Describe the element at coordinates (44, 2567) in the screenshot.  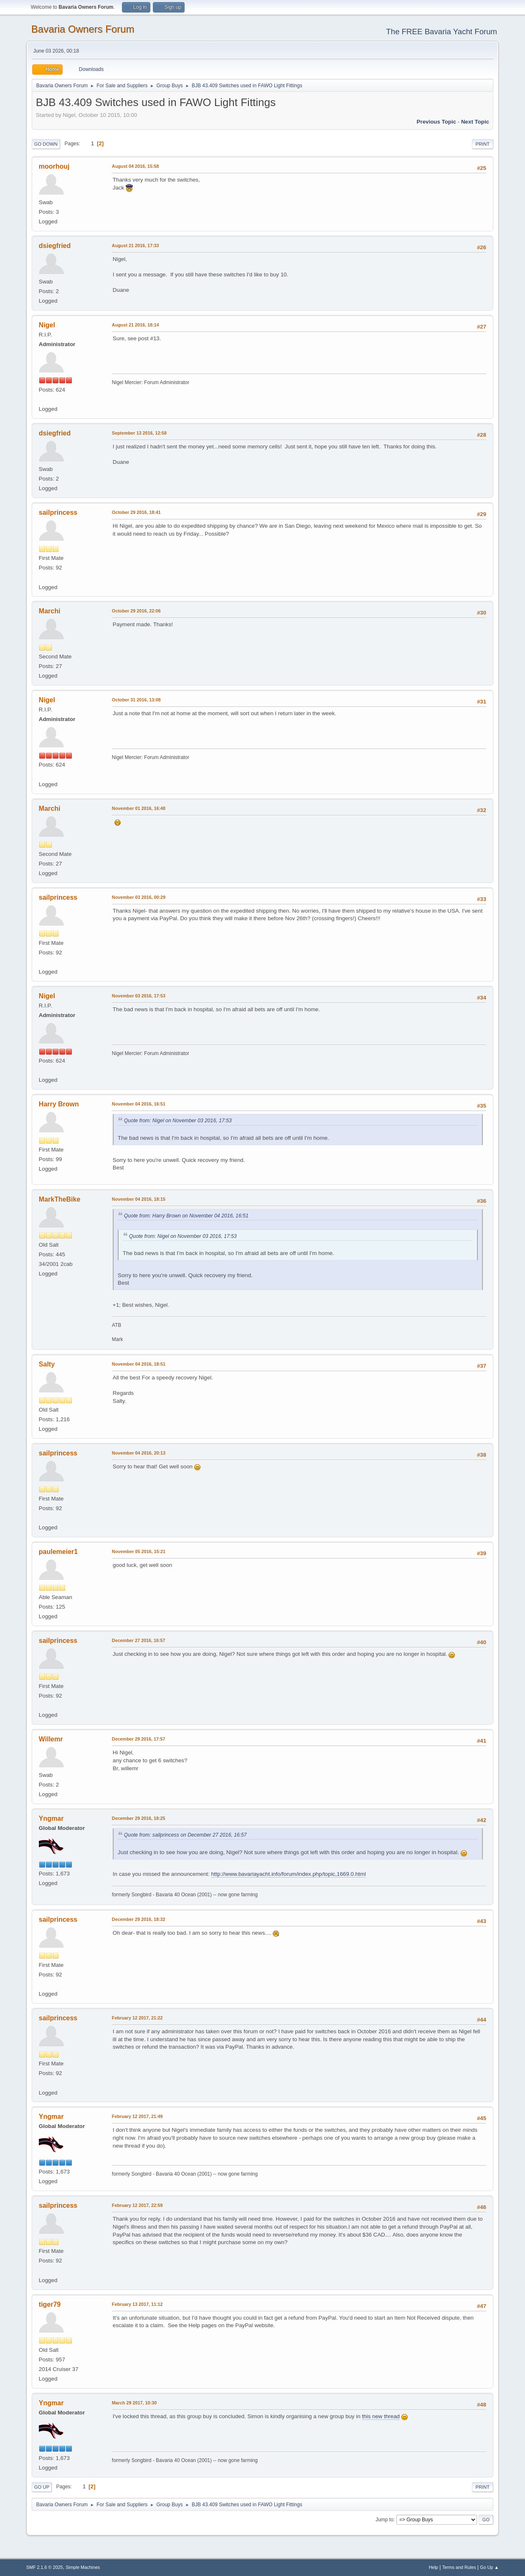
I see `SMF 2.1.6 © 2025` at that location.